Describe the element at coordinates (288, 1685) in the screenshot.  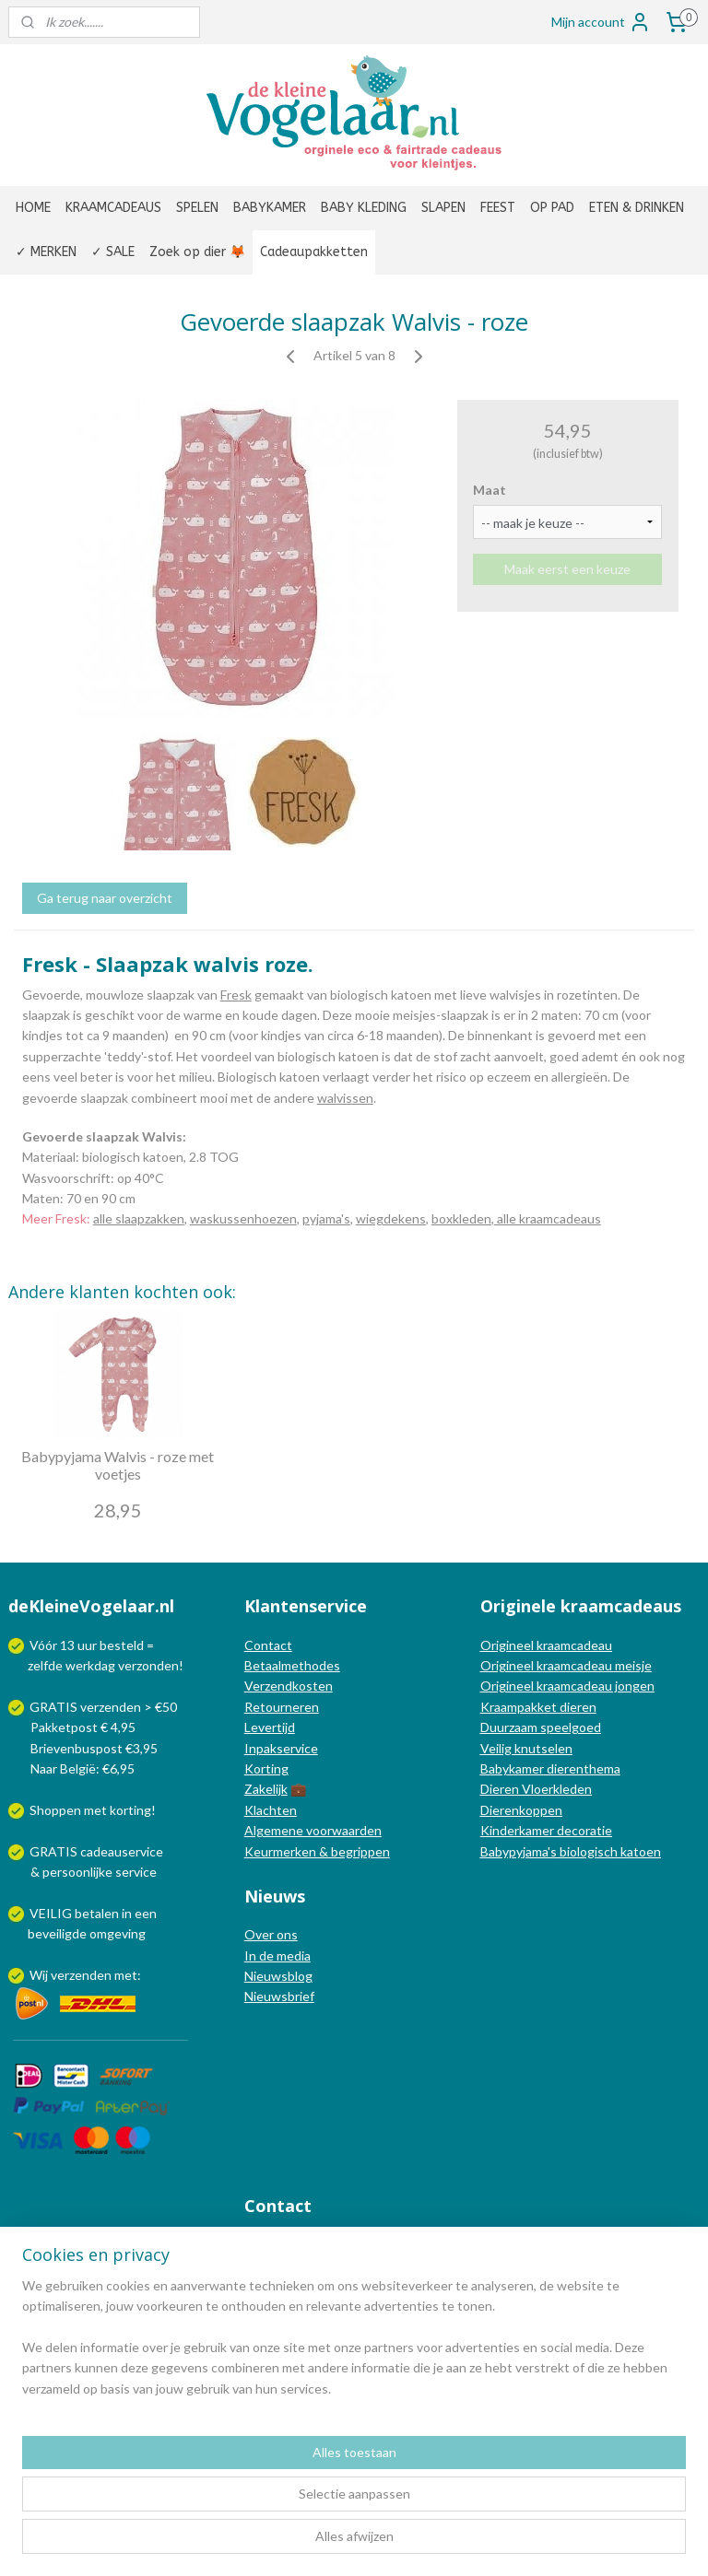
I see `Verzendkosten` at that location.